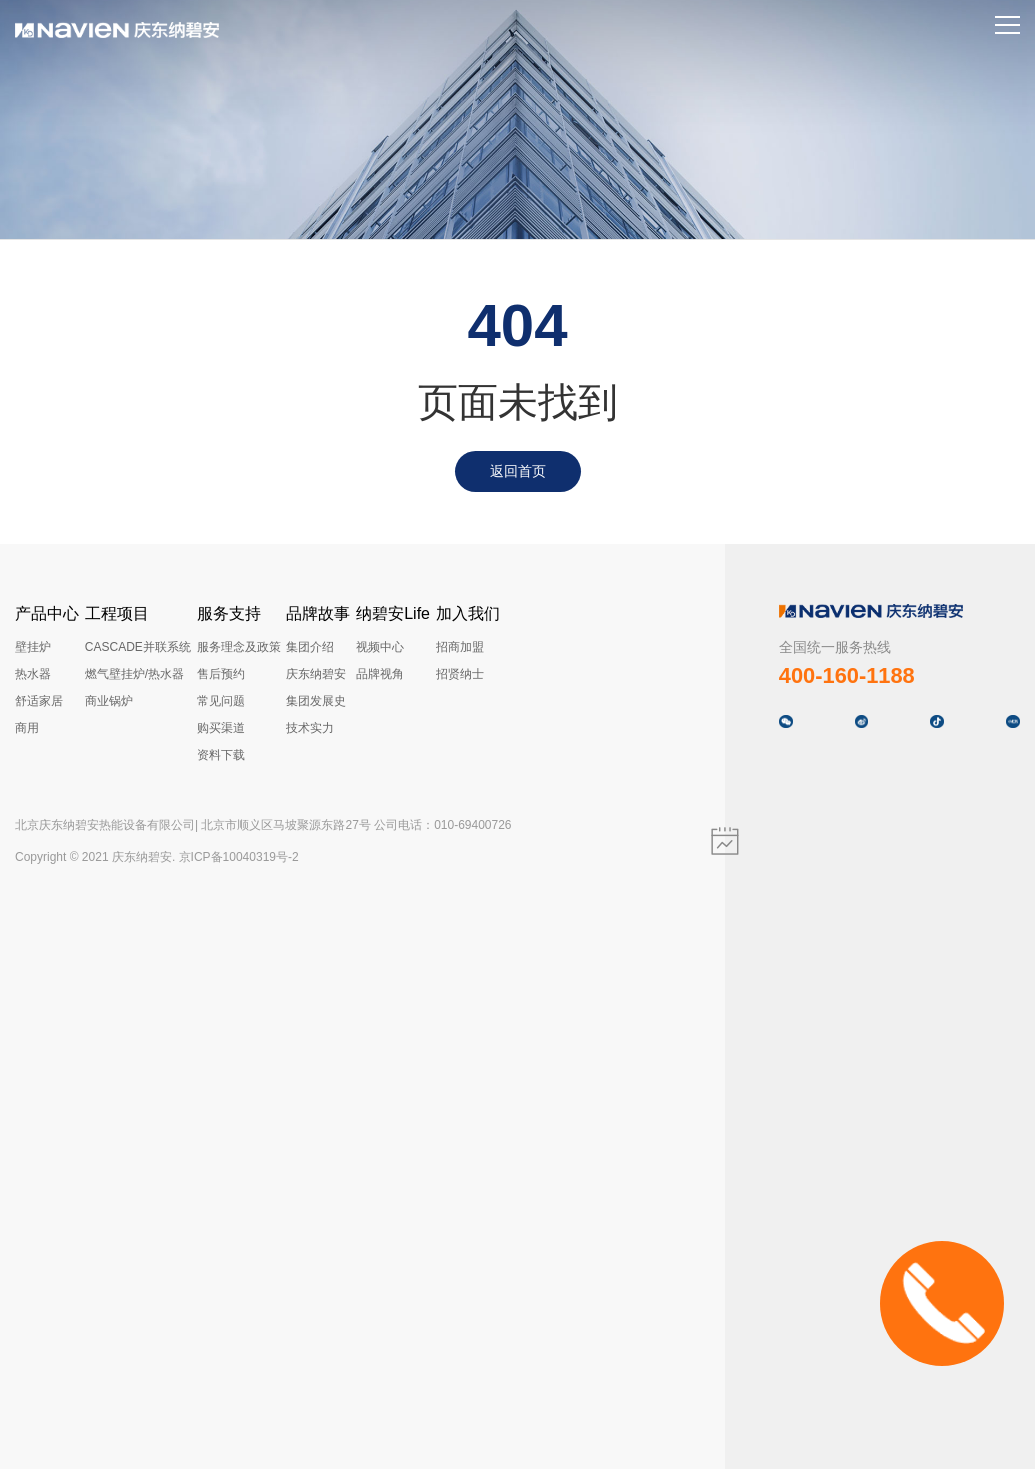 This screenshot has height=1469, width=1035. What do you see at coordinates (27, 728) in the screenshot?
I see `商用` at bounding box center [27, 728].